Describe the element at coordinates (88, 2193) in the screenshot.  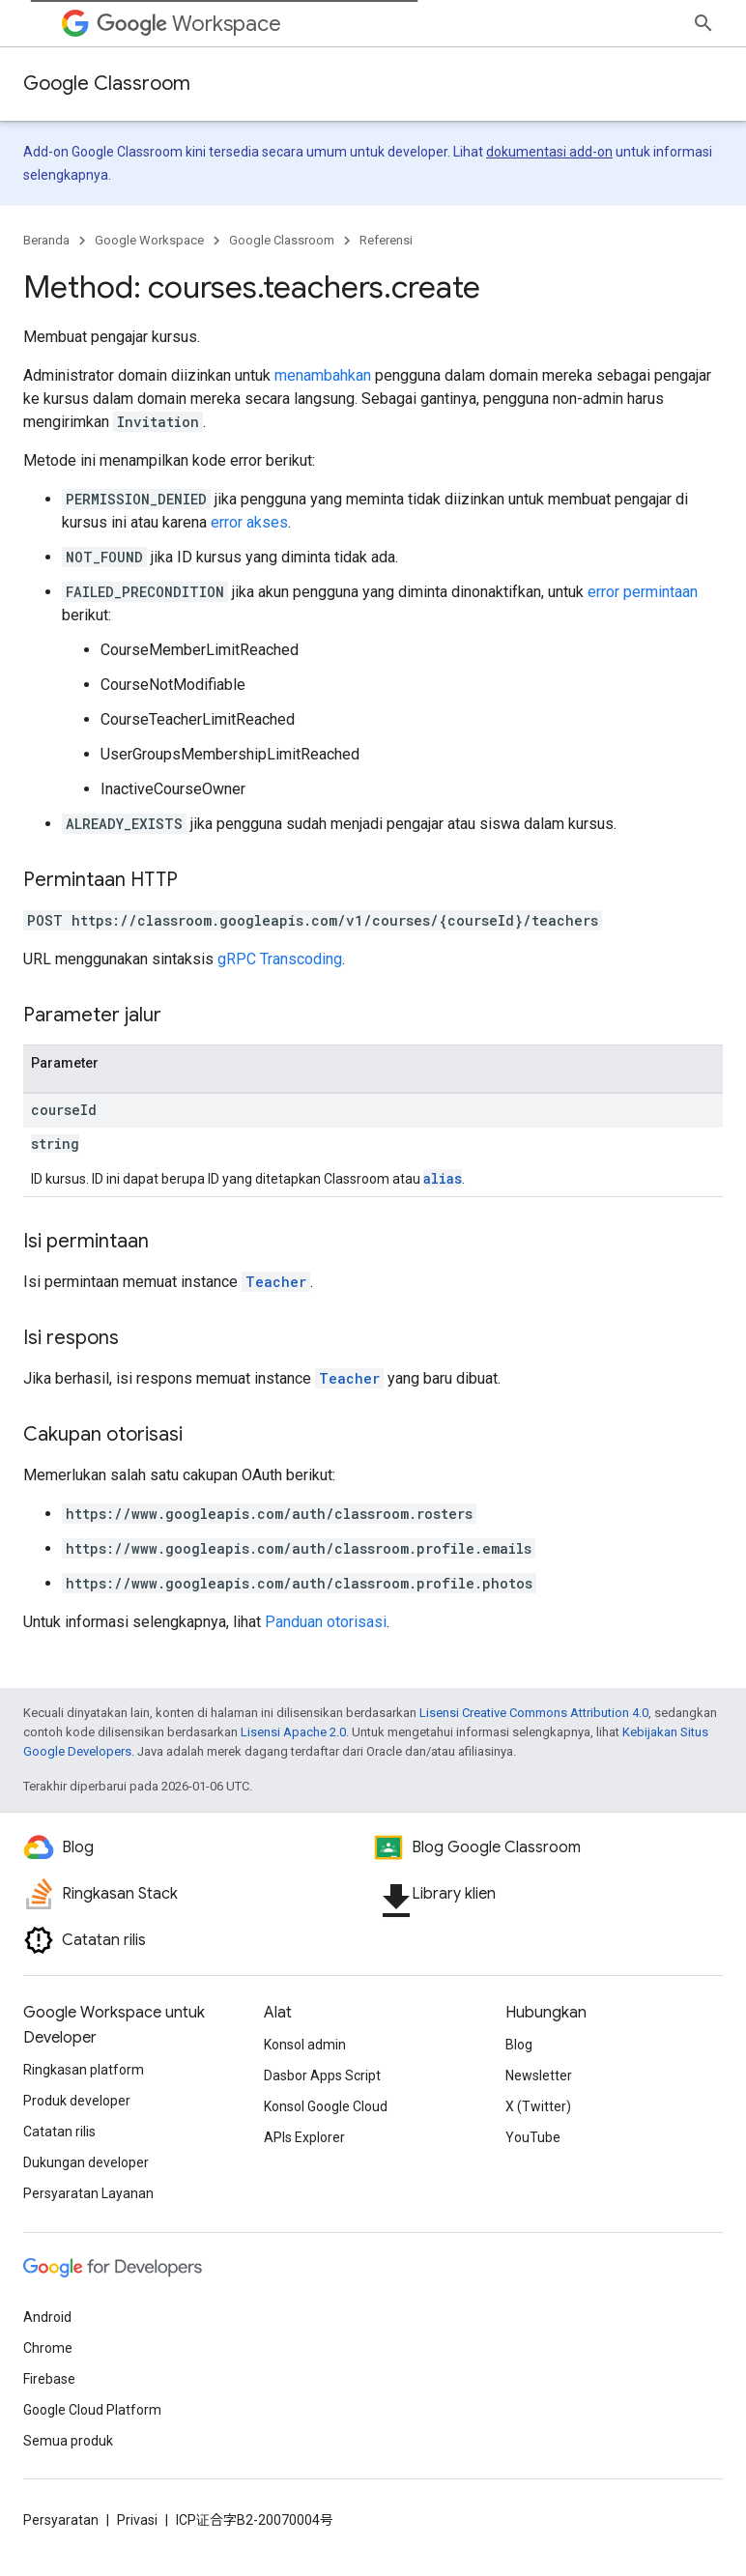
I see `Persyaratan Layanan` at that location.